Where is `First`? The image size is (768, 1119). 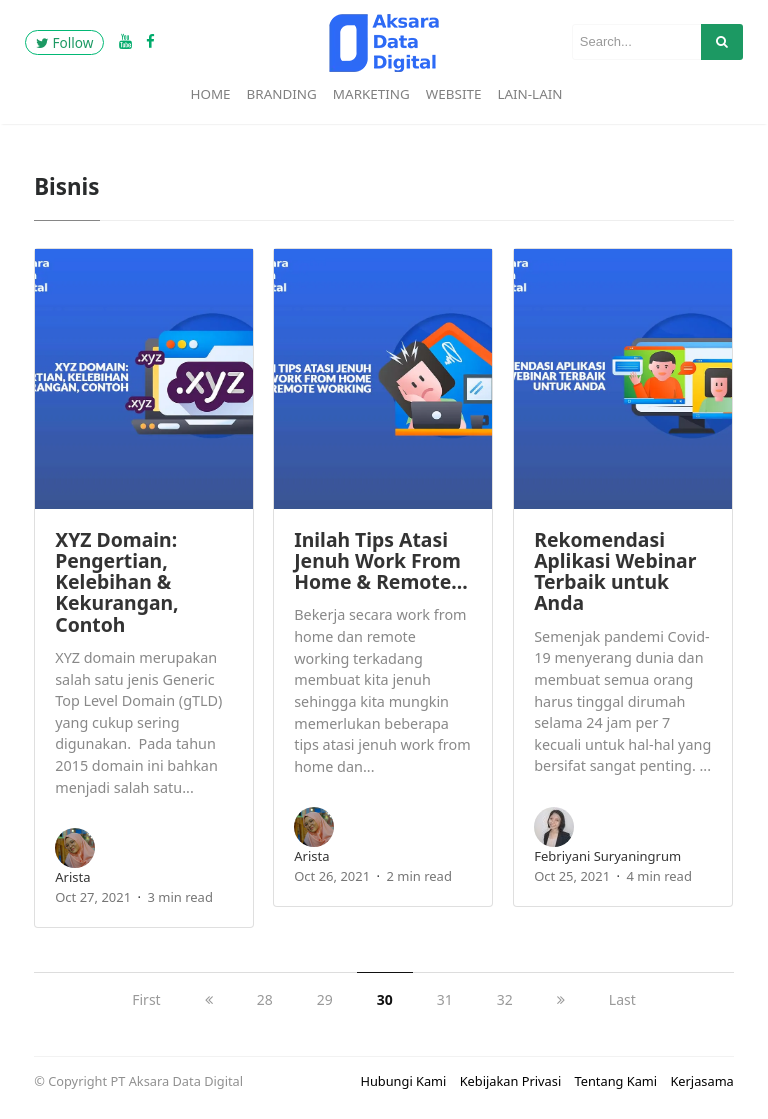 First is located at coordinates (146, 999).